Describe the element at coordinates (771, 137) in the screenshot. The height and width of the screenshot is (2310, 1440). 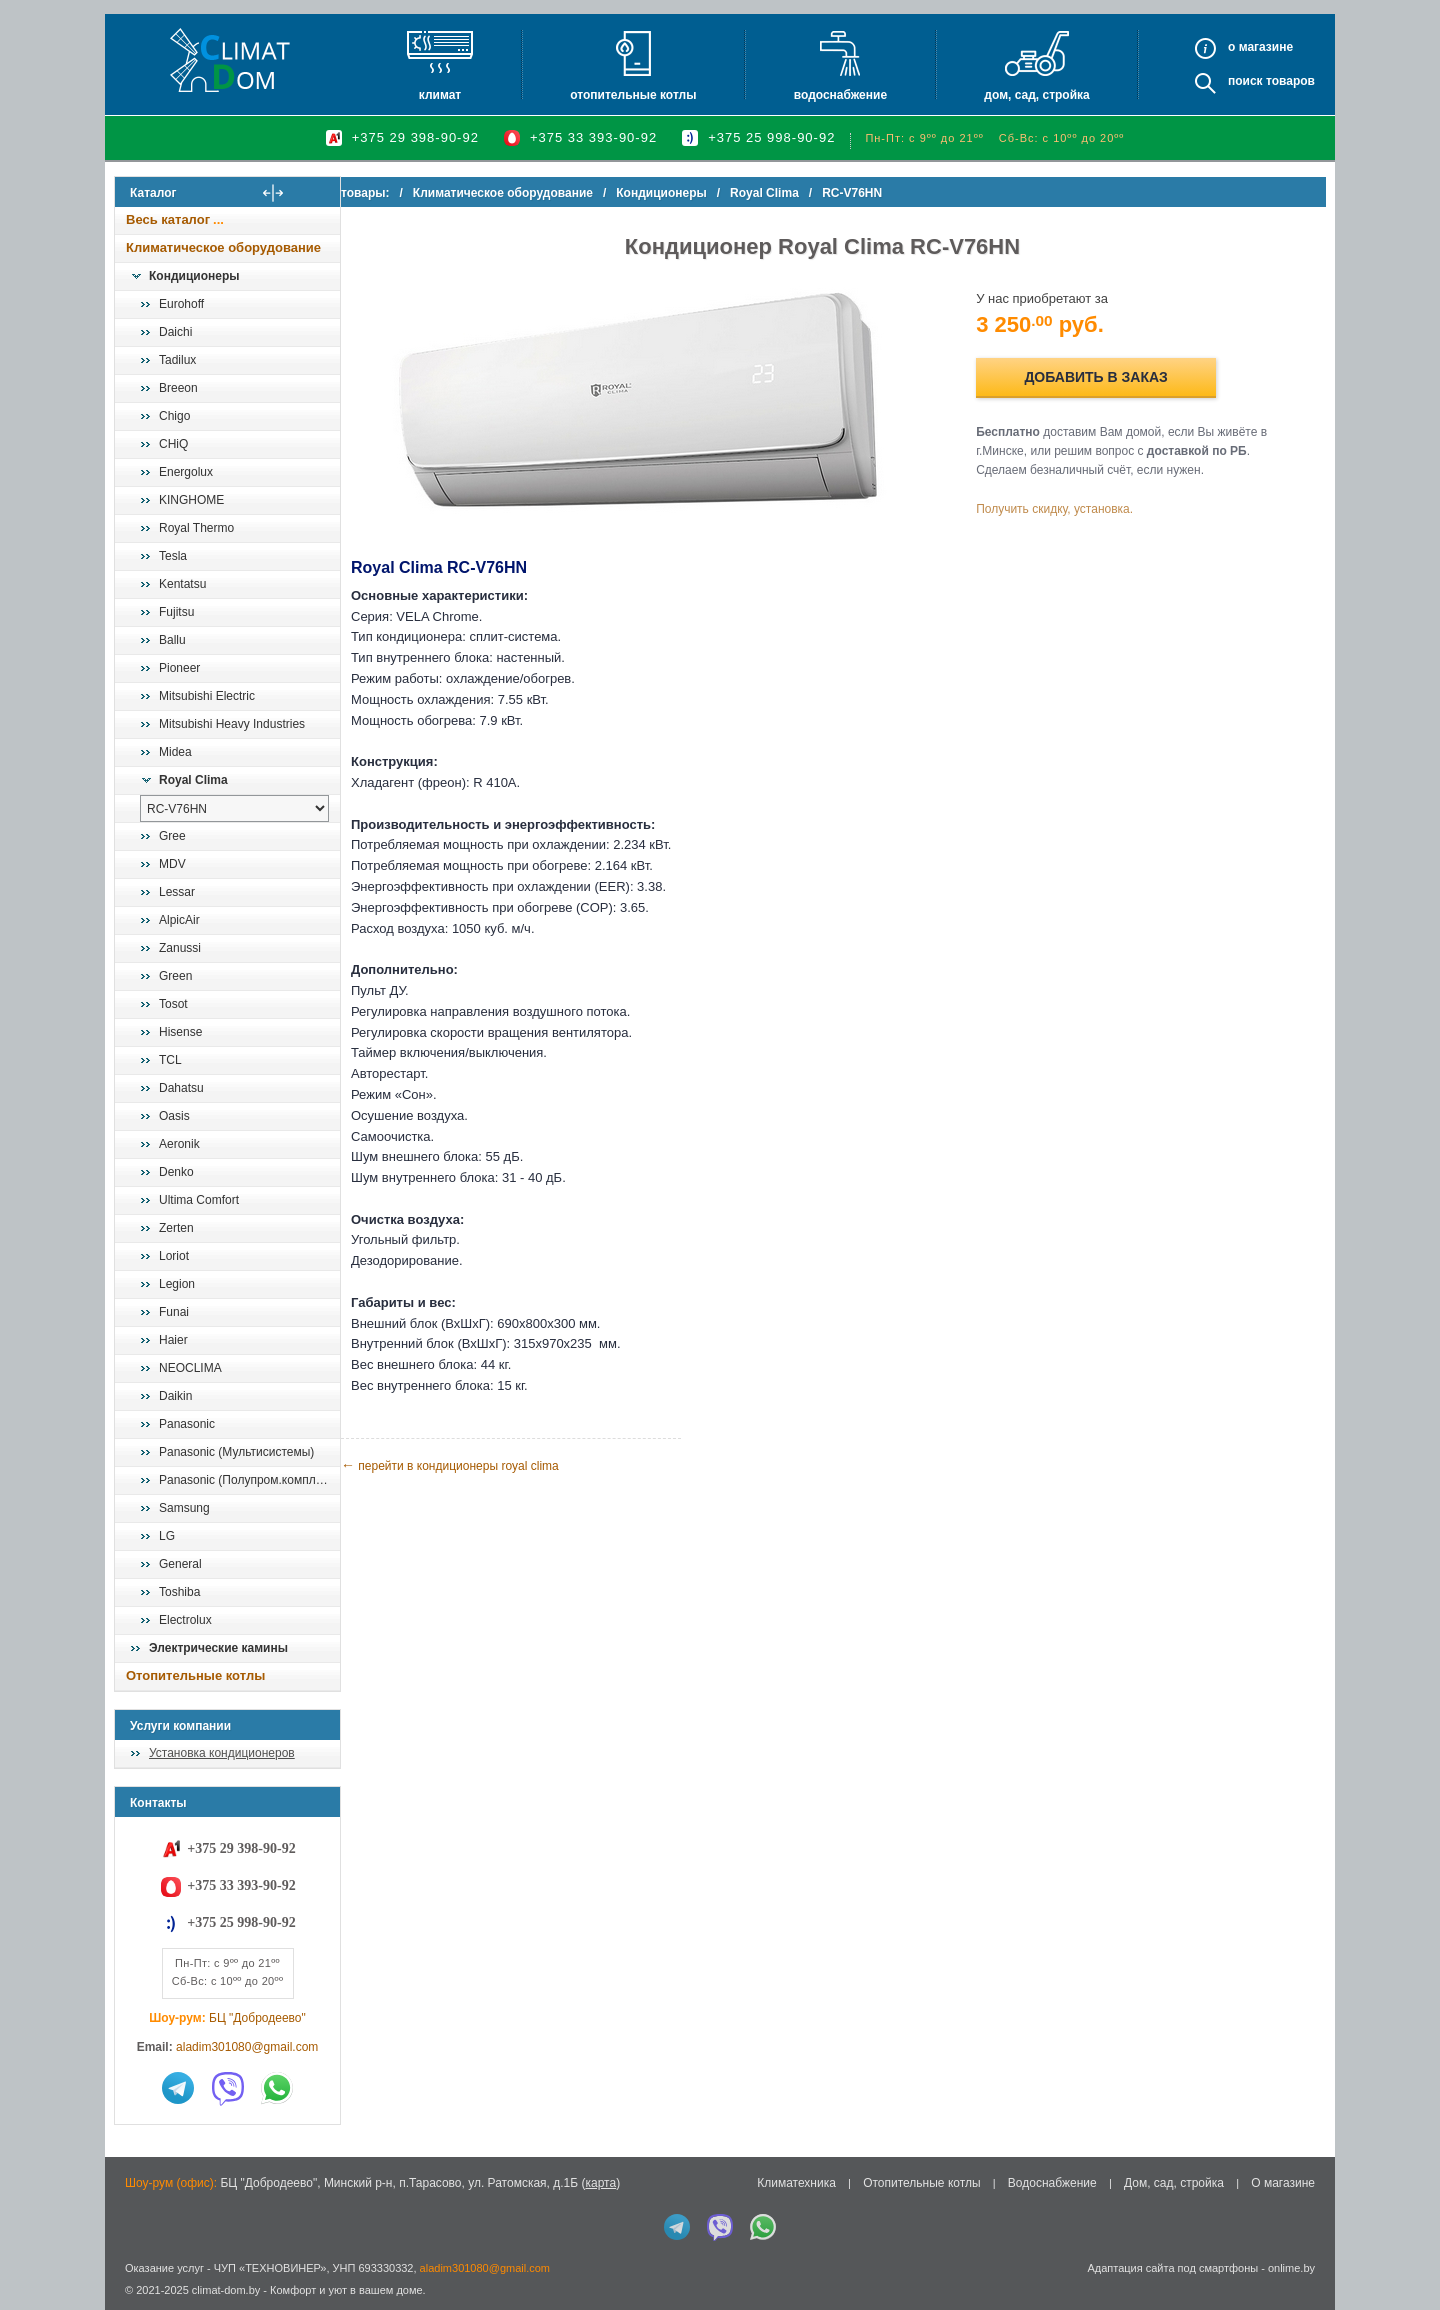
I see `+375 25 998-90-92` at that location.